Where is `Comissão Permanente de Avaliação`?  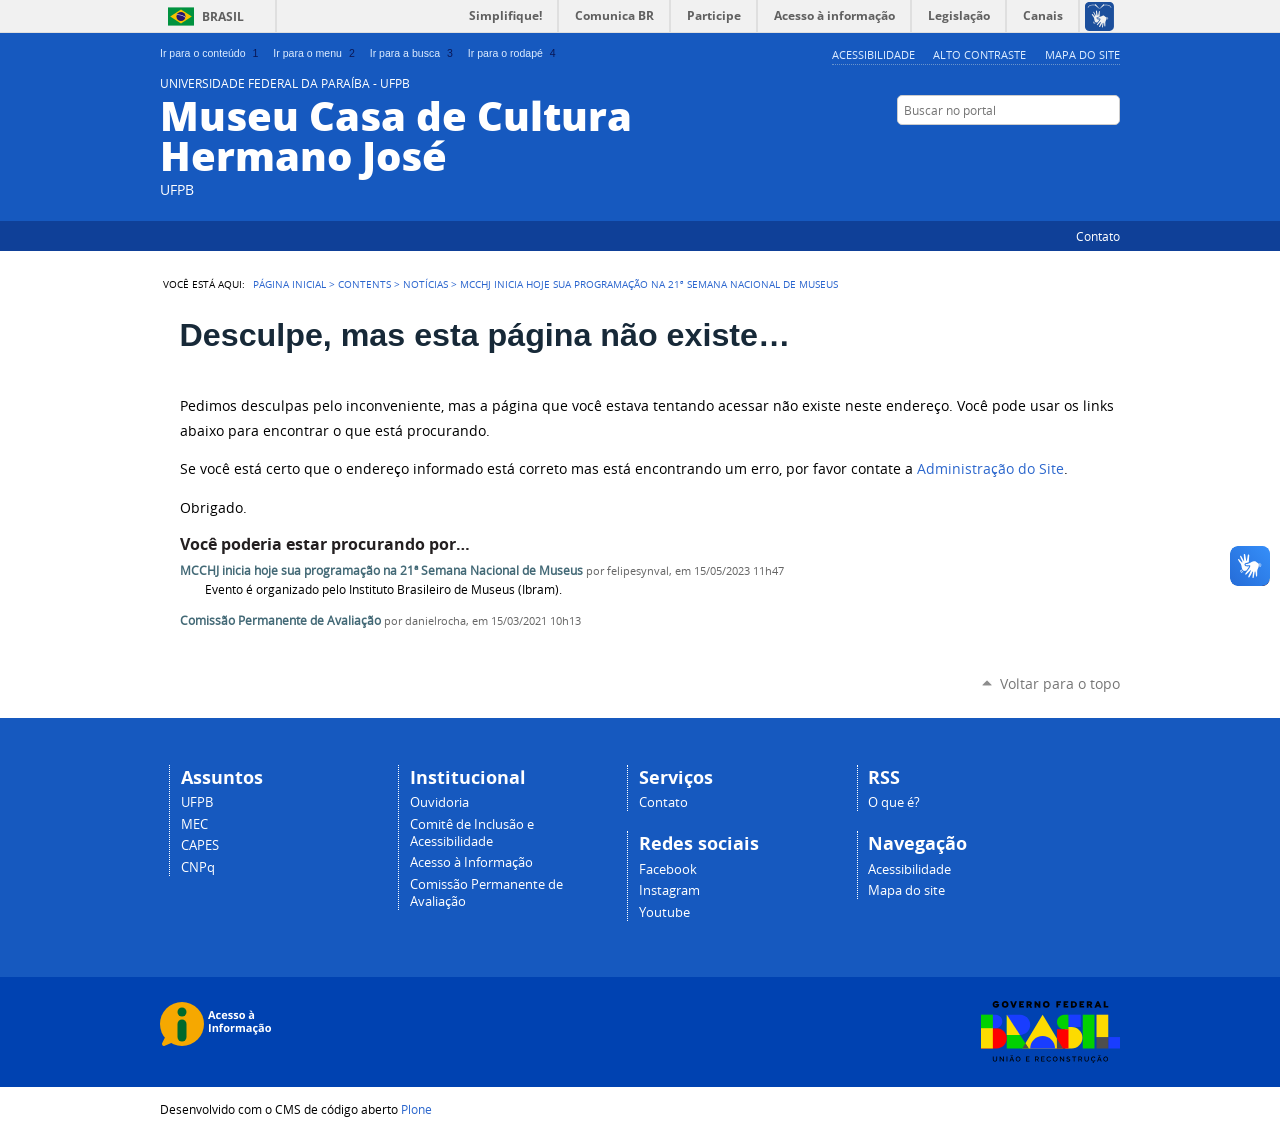
Comissão Permanente de Avaliação is located at coordinates (280, 620).